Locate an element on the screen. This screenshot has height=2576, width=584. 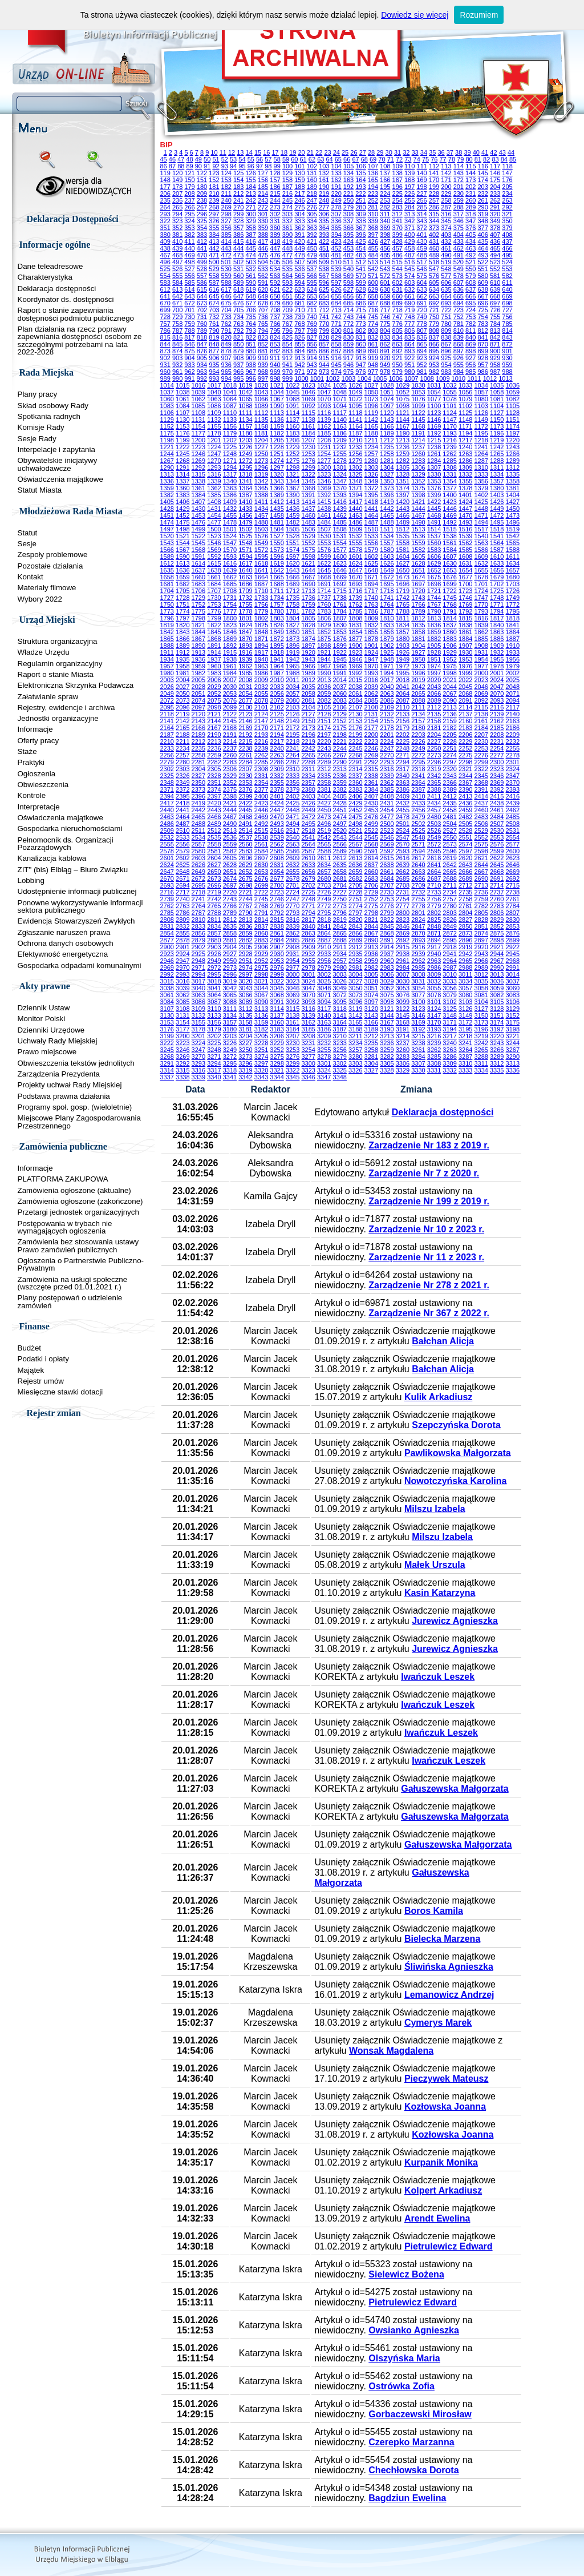
3187 is located at coordinates (340, 1029).